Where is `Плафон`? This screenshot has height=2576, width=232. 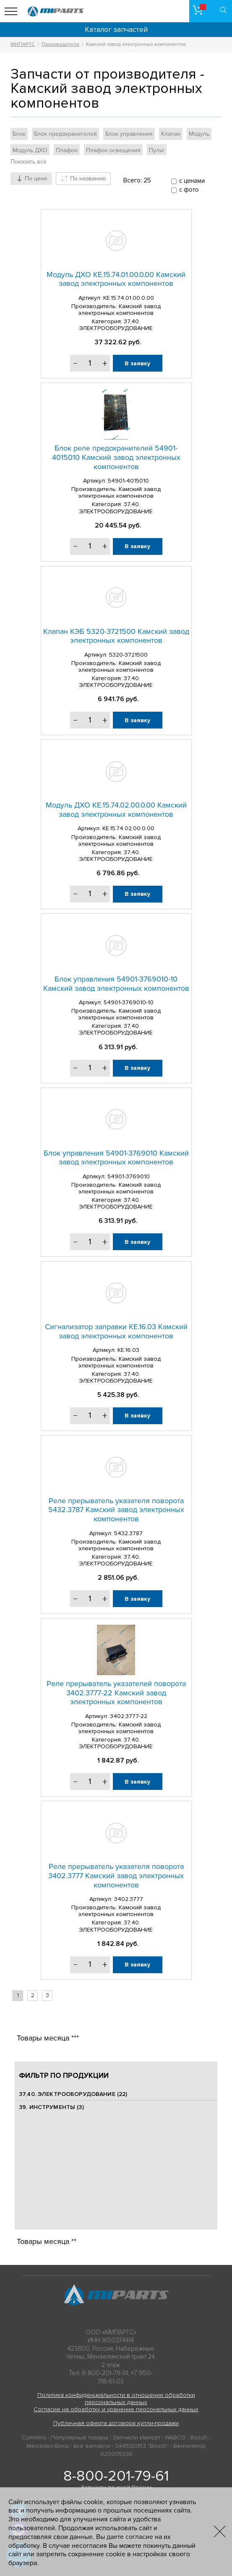
Плафон is located at coordinates (67, 150).